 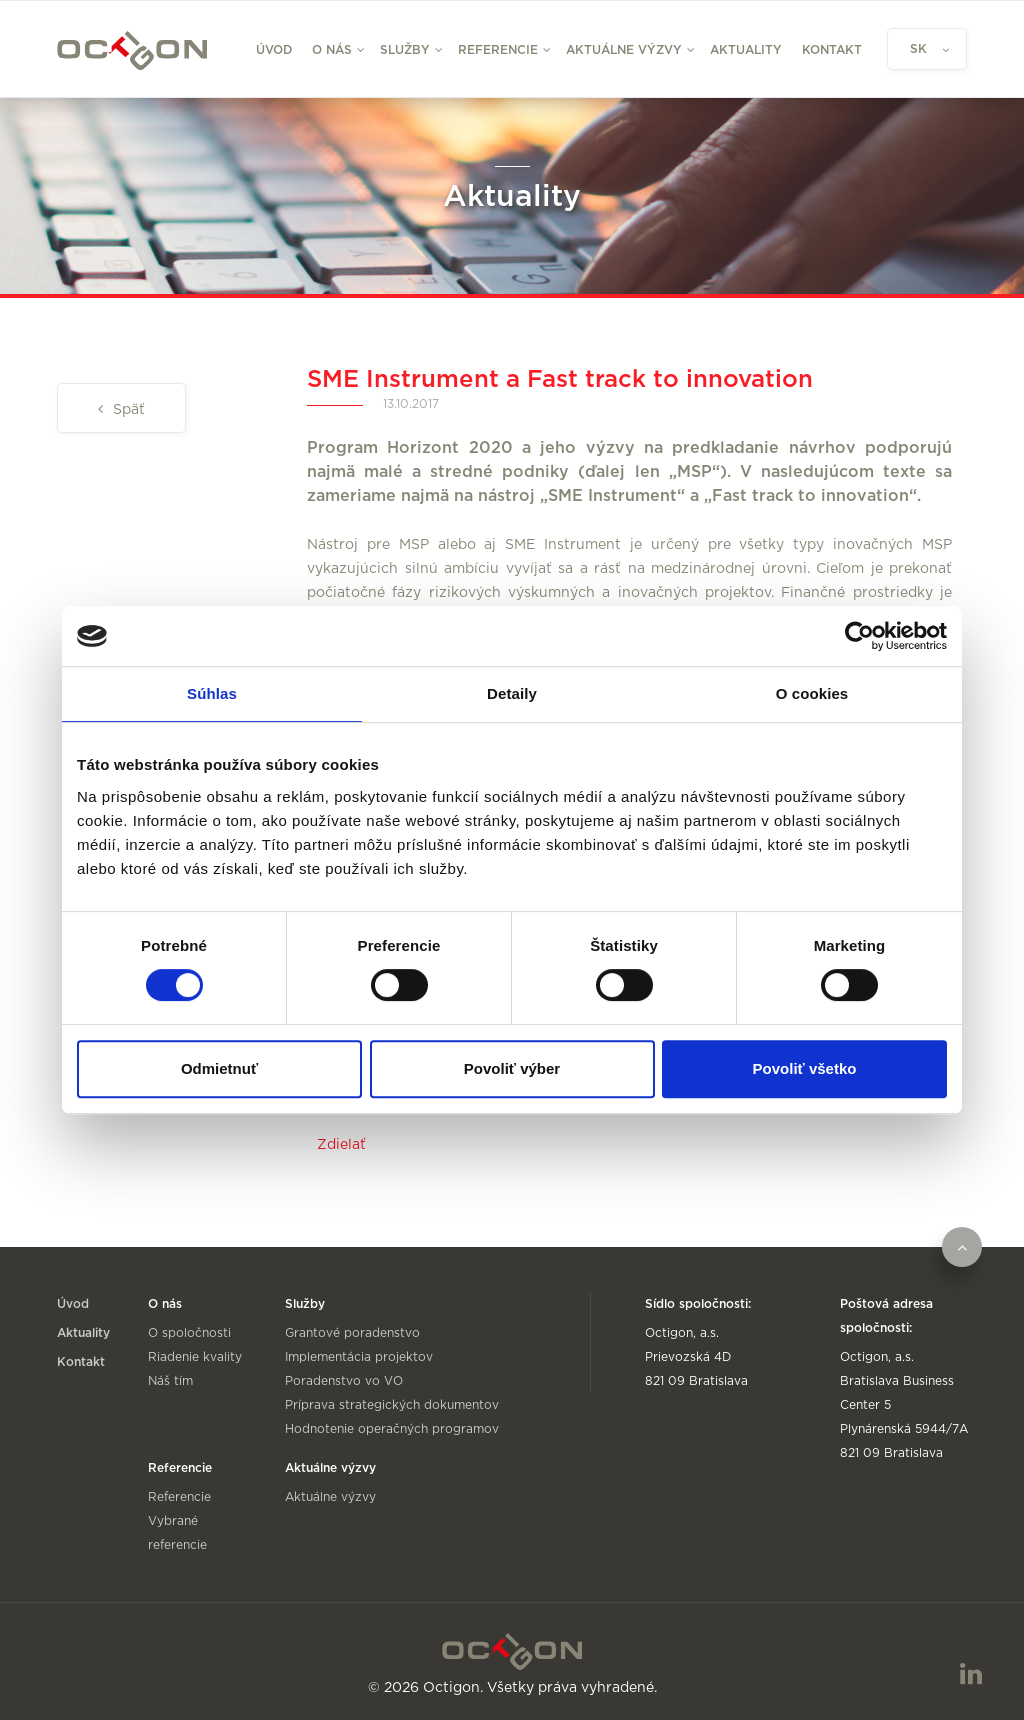 What do you see at coordinates (805, 1068) in the screenshot?
I see `Povoliť všetko` at bounding box center [805, 1068].